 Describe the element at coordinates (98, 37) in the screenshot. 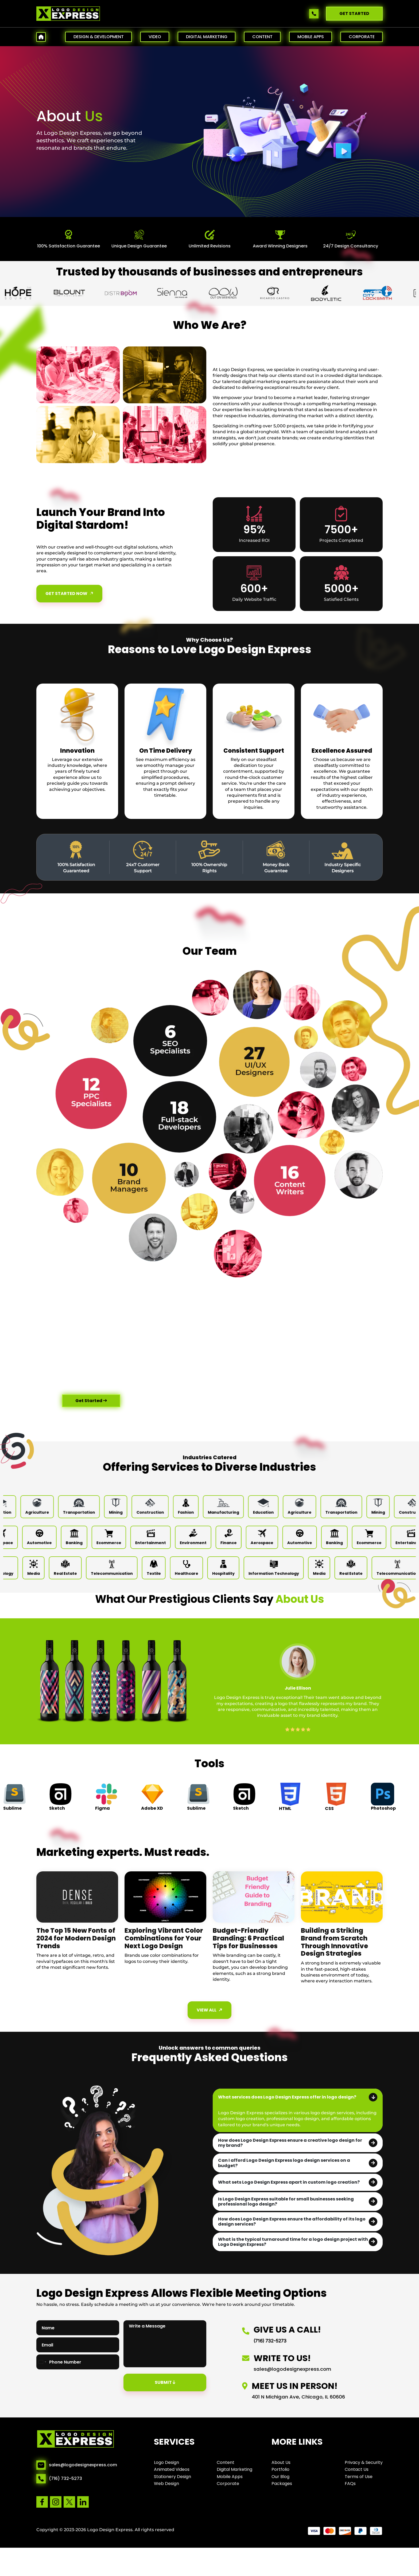

I see `DESIGN & DEVELOPMENT` at that location.